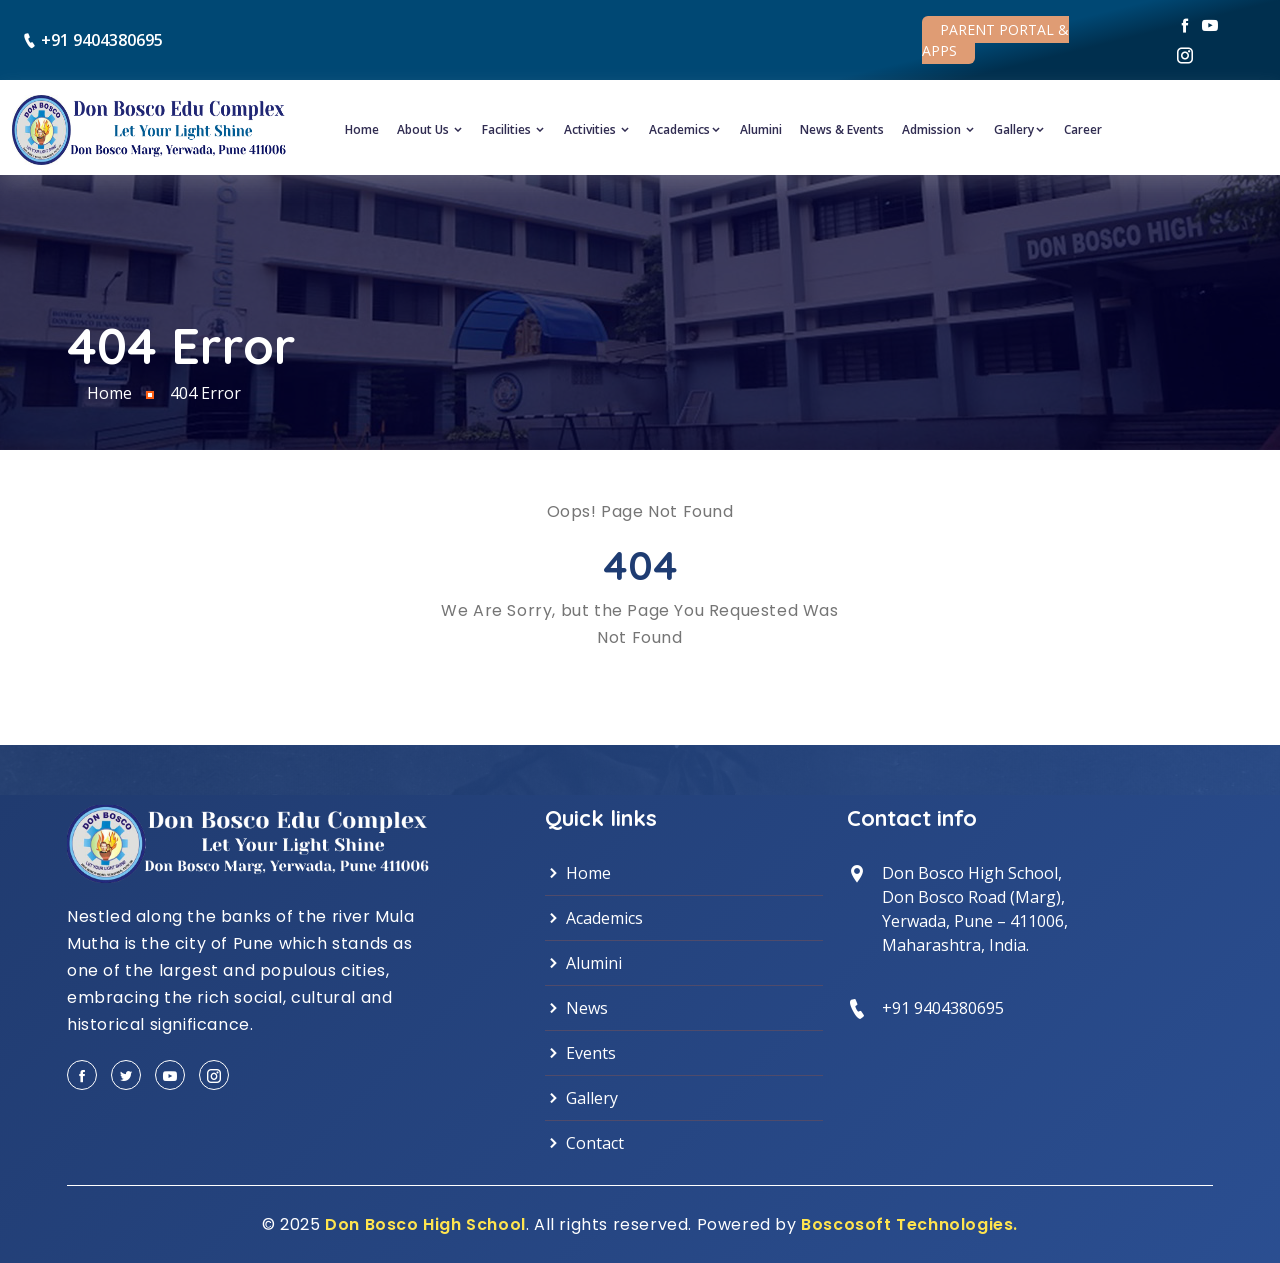  I want to click on About Us, so click(430, 129).